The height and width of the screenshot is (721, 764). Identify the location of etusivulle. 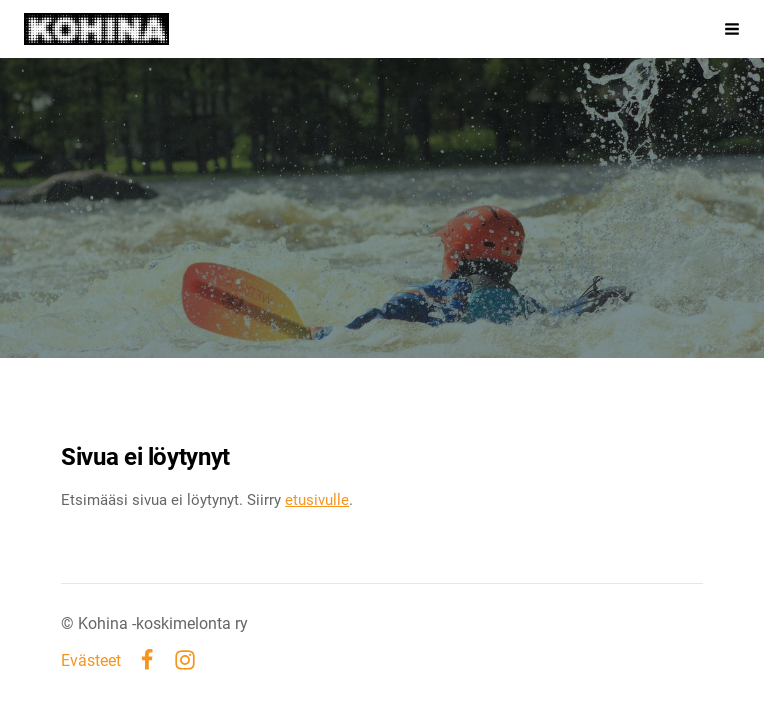
(317, 500).